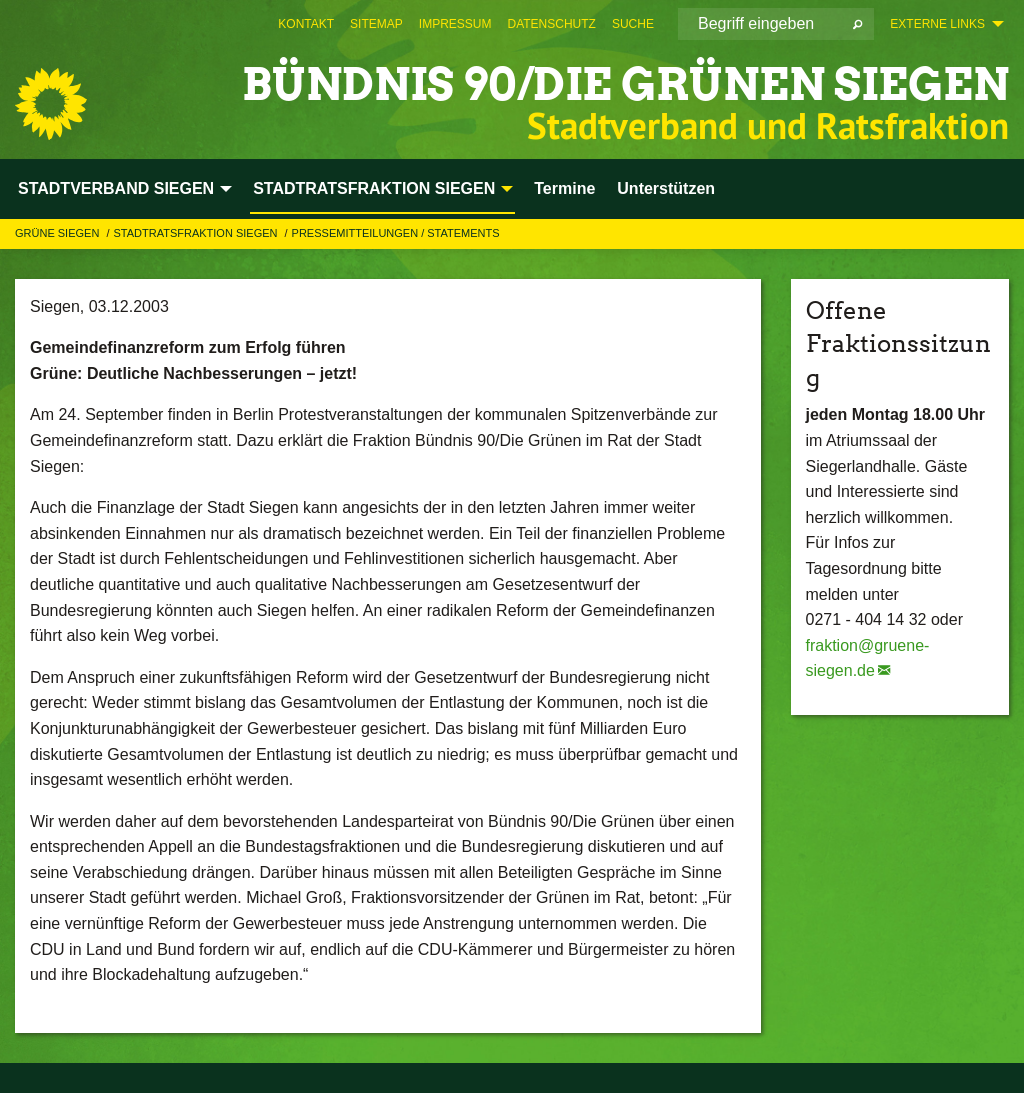 Image resolution: width=1024 pixels, height=1093 pixels. Describe the element at coordinates (455, 24) in the screenshot. I see `Impressum` at that location.